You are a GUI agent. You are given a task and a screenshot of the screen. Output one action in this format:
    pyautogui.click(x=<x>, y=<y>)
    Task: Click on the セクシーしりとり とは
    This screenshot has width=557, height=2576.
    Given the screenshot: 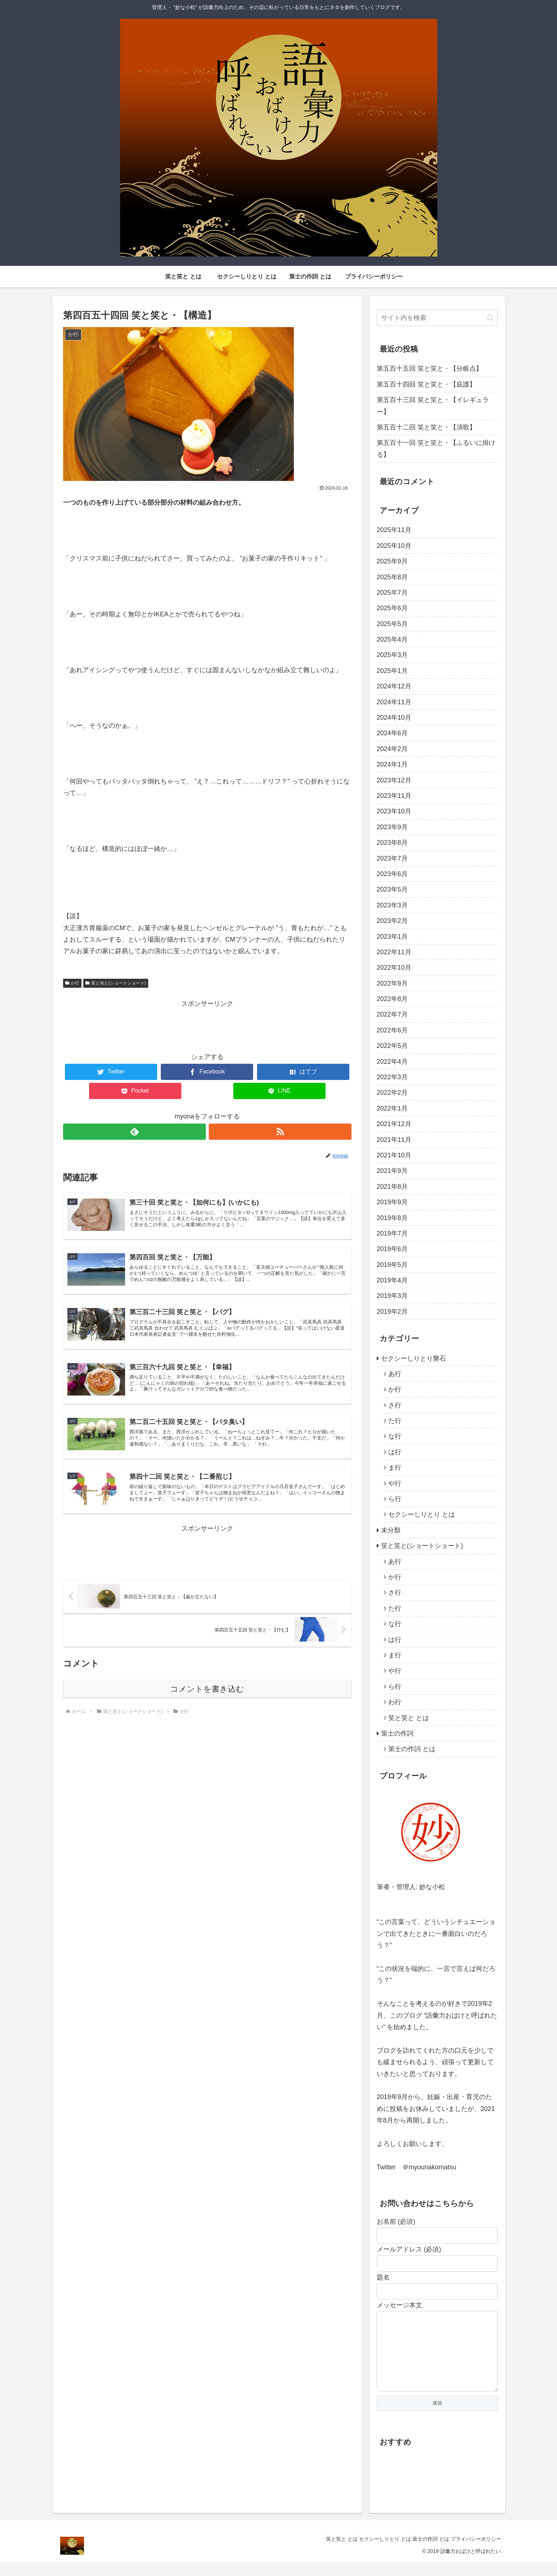 What is the action you would take?
    pyautogui.click(x=421, y=1514)
    